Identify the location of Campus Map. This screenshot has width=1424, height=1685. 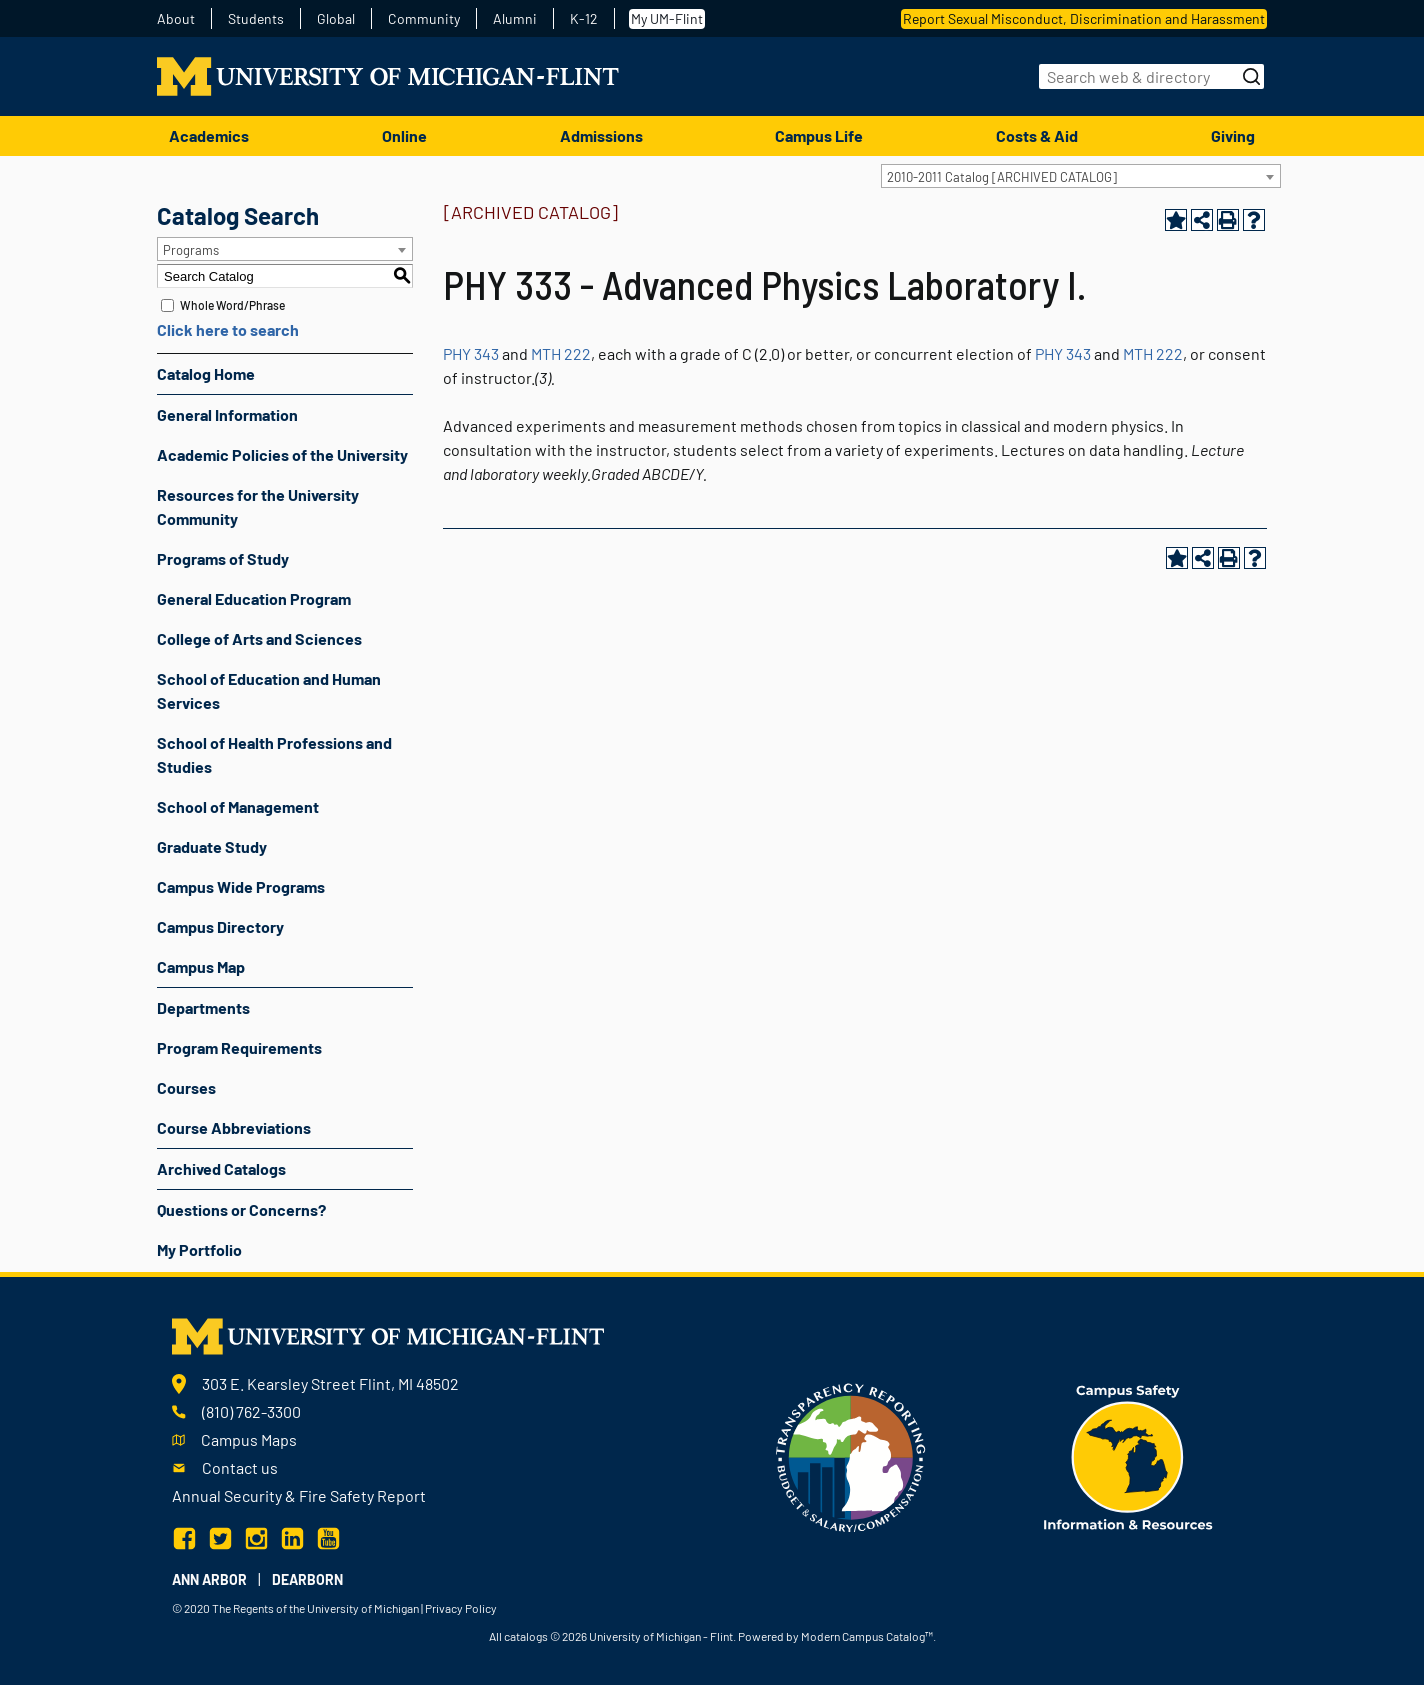
(201, 966).